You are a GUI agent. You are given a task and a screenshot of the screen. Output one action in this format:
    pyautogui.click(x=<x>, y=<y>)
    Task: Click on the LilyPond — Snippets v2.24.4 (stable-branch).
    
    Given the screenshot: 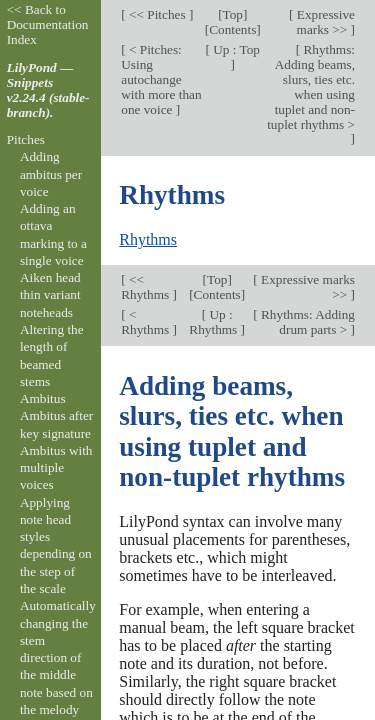 What is the action you would take?
    pyautogui.click(x=48, y=90)
    